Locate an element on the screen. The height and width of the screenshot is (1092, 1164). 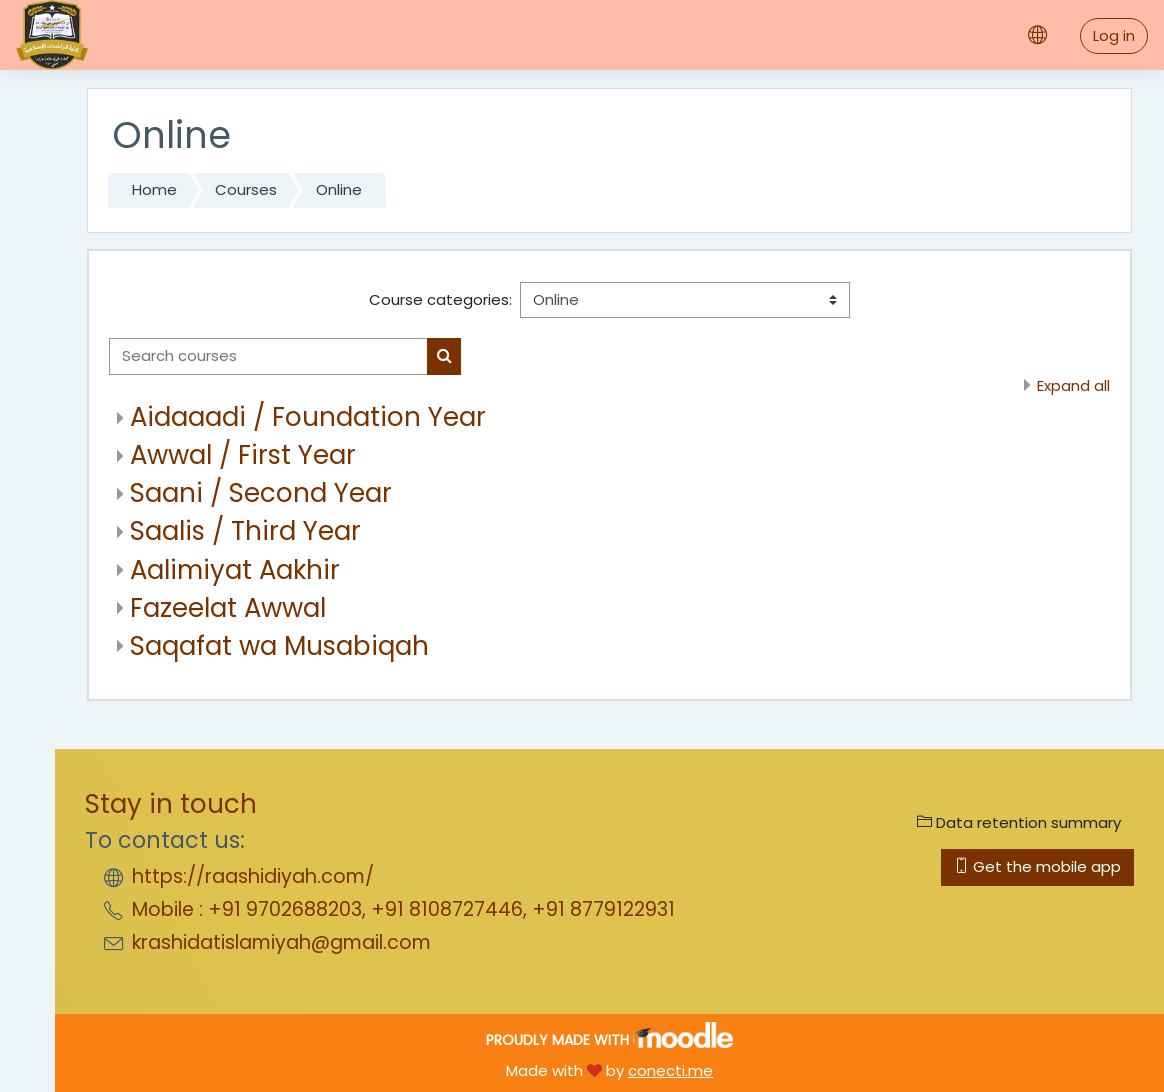
Course categories: is located at coordinates (440, 299).